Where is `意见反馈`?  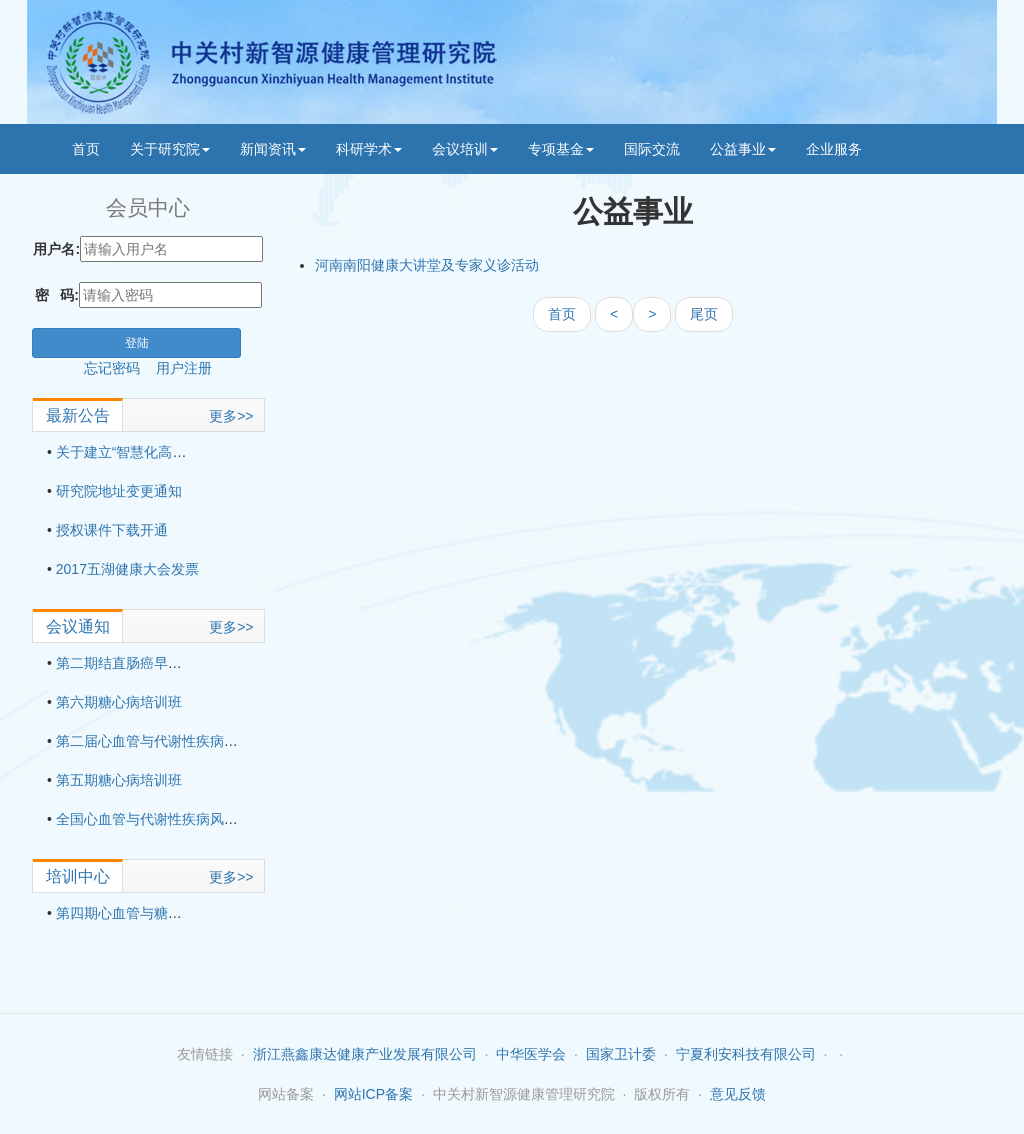 意见反馈 is located at coordinates (738, 1094).